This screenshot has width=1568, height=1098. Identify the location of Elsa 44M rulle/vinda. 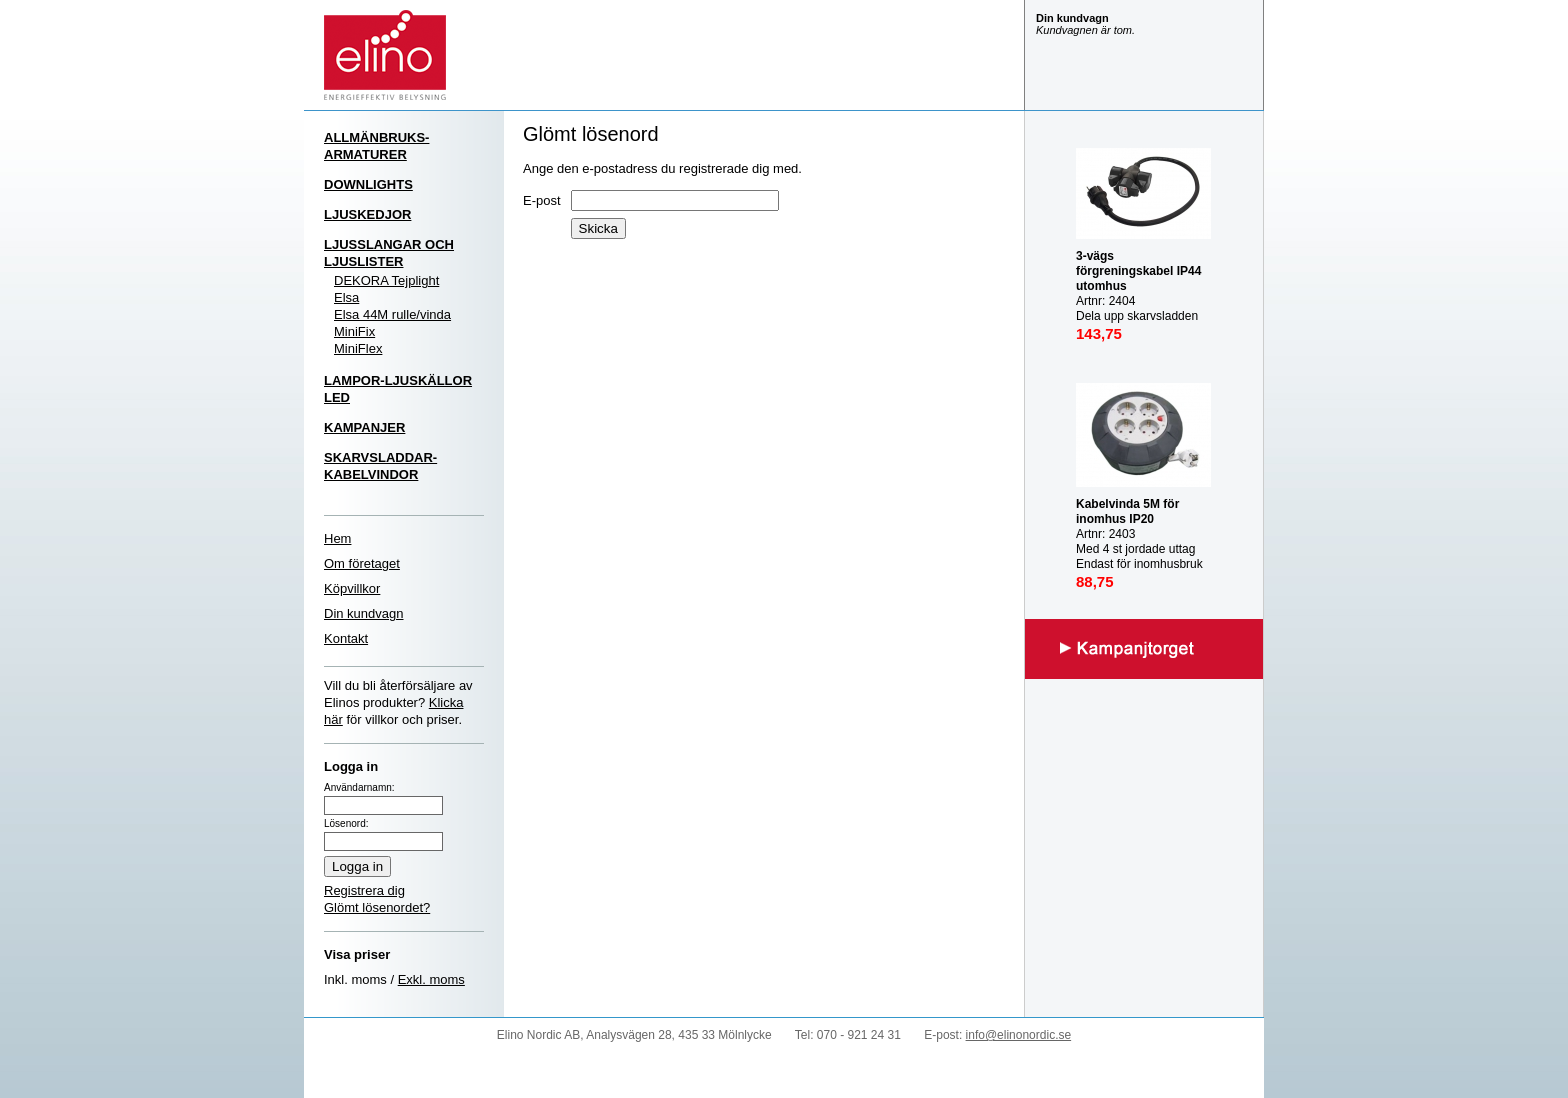
(392, 314).